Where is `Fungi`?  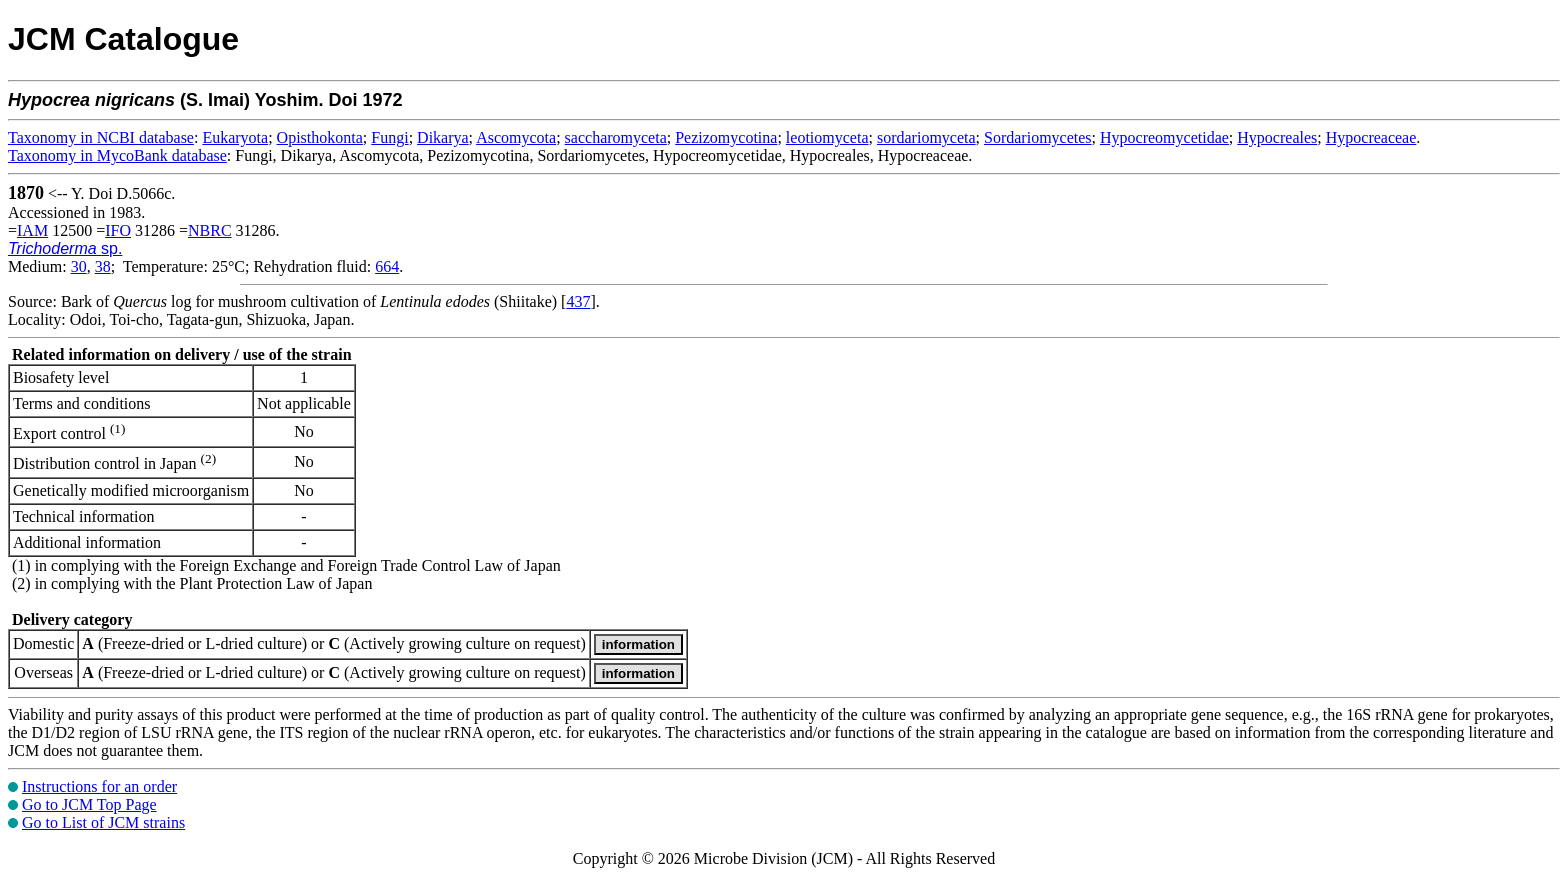 Fungi is located at coordinates (389, 137).